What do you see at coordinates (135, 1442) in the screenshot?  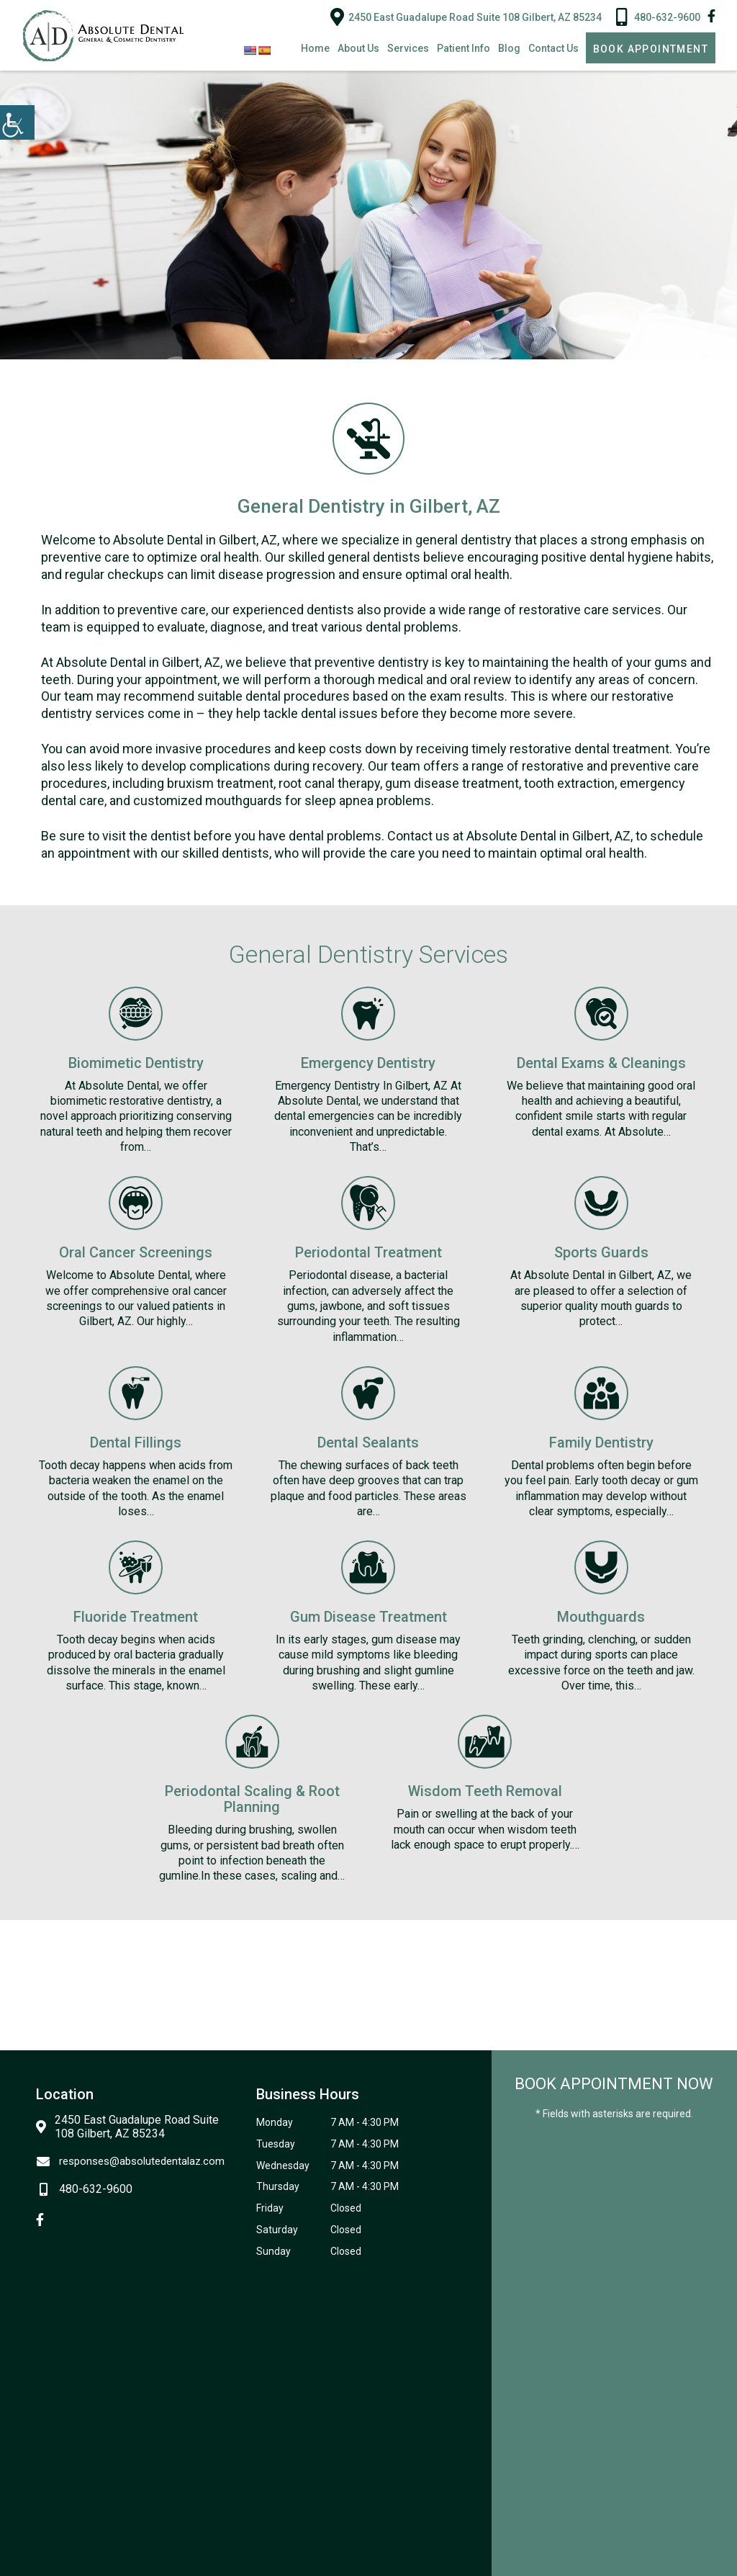 I see `Dental Fillings` at bounding box center [135, 1442].